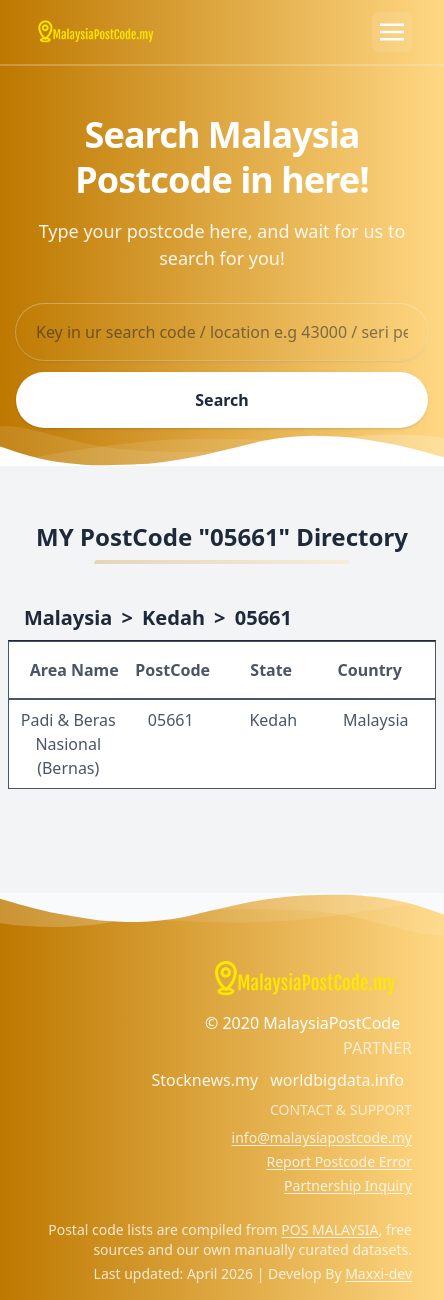  What do you see at coordinates (392, 32) in the screenshot?
I see `[Toggle navigation]` at bounding box center [392, 32].